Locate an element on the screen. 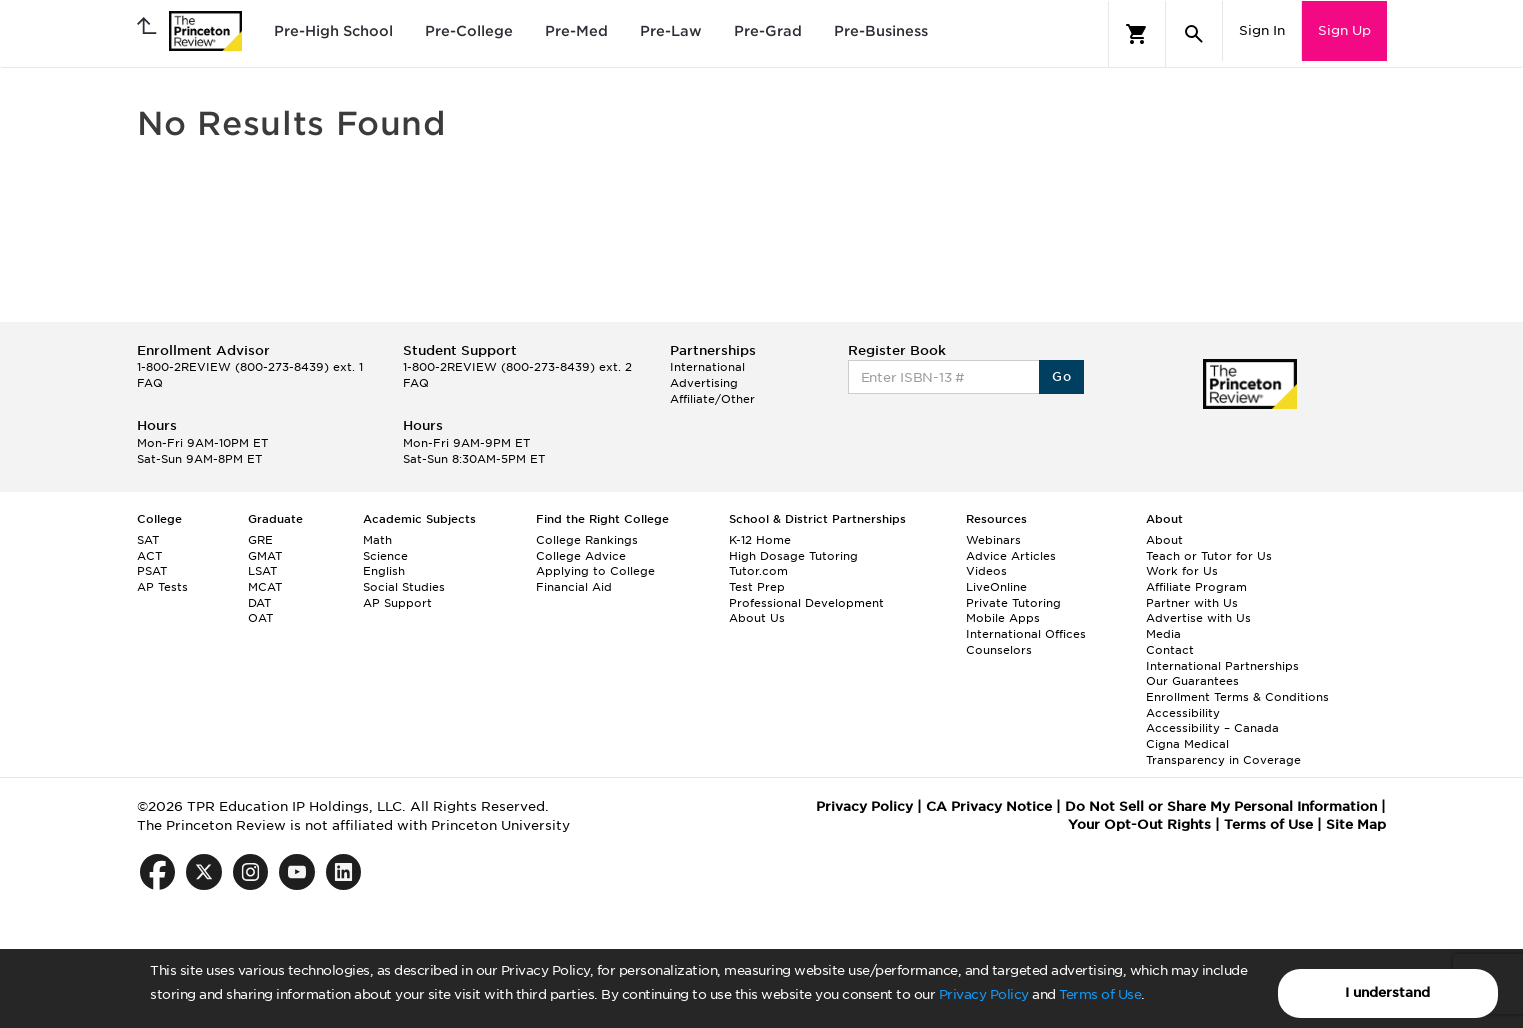 The image size is (1523, 1028). Mobile Apps is located at coordinates (1003, 618).